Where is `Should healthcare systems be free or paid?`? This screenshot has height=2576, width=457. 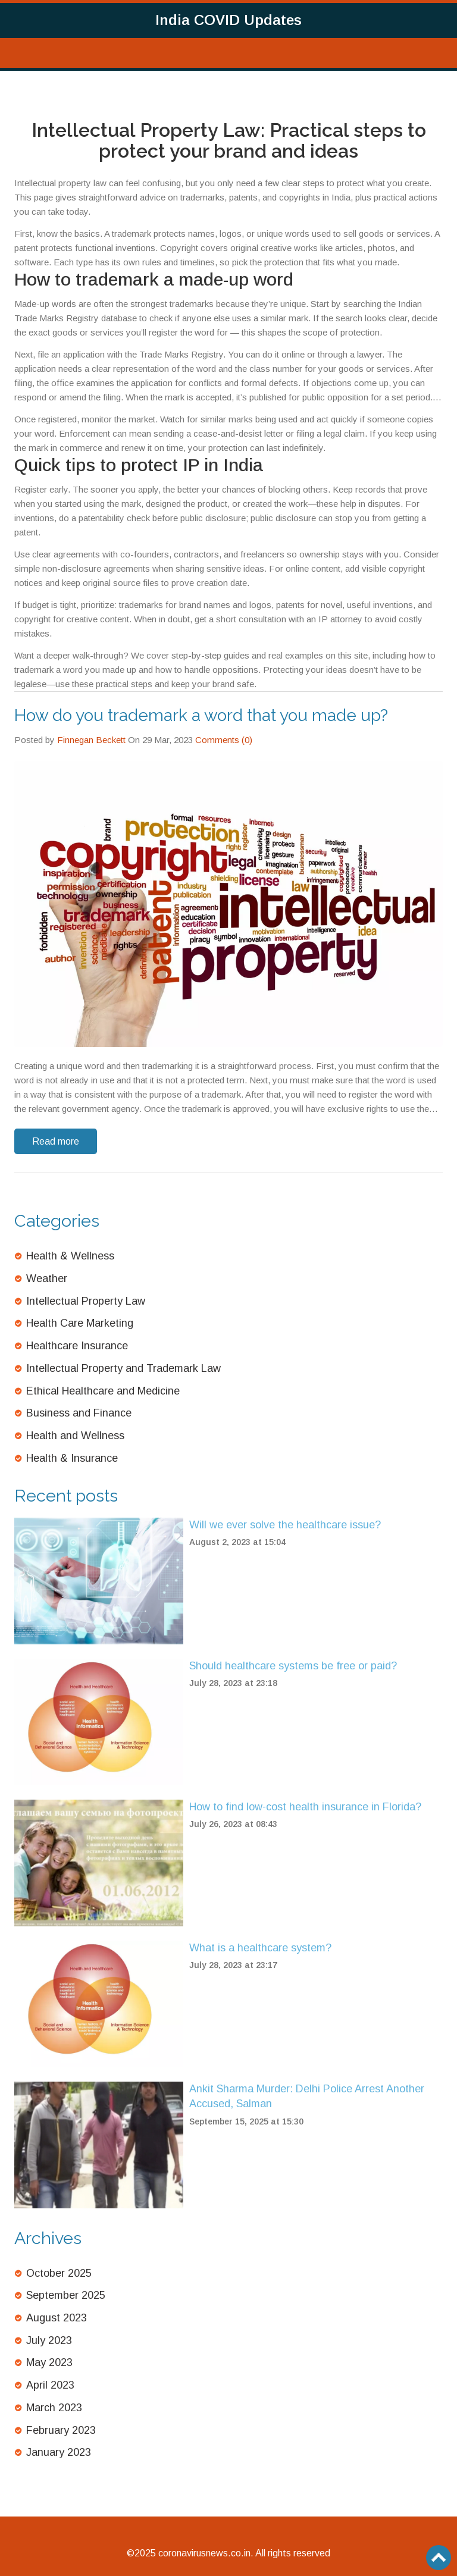
Should healthcare systems be free or paid? is located at coordinates (293, 1666).